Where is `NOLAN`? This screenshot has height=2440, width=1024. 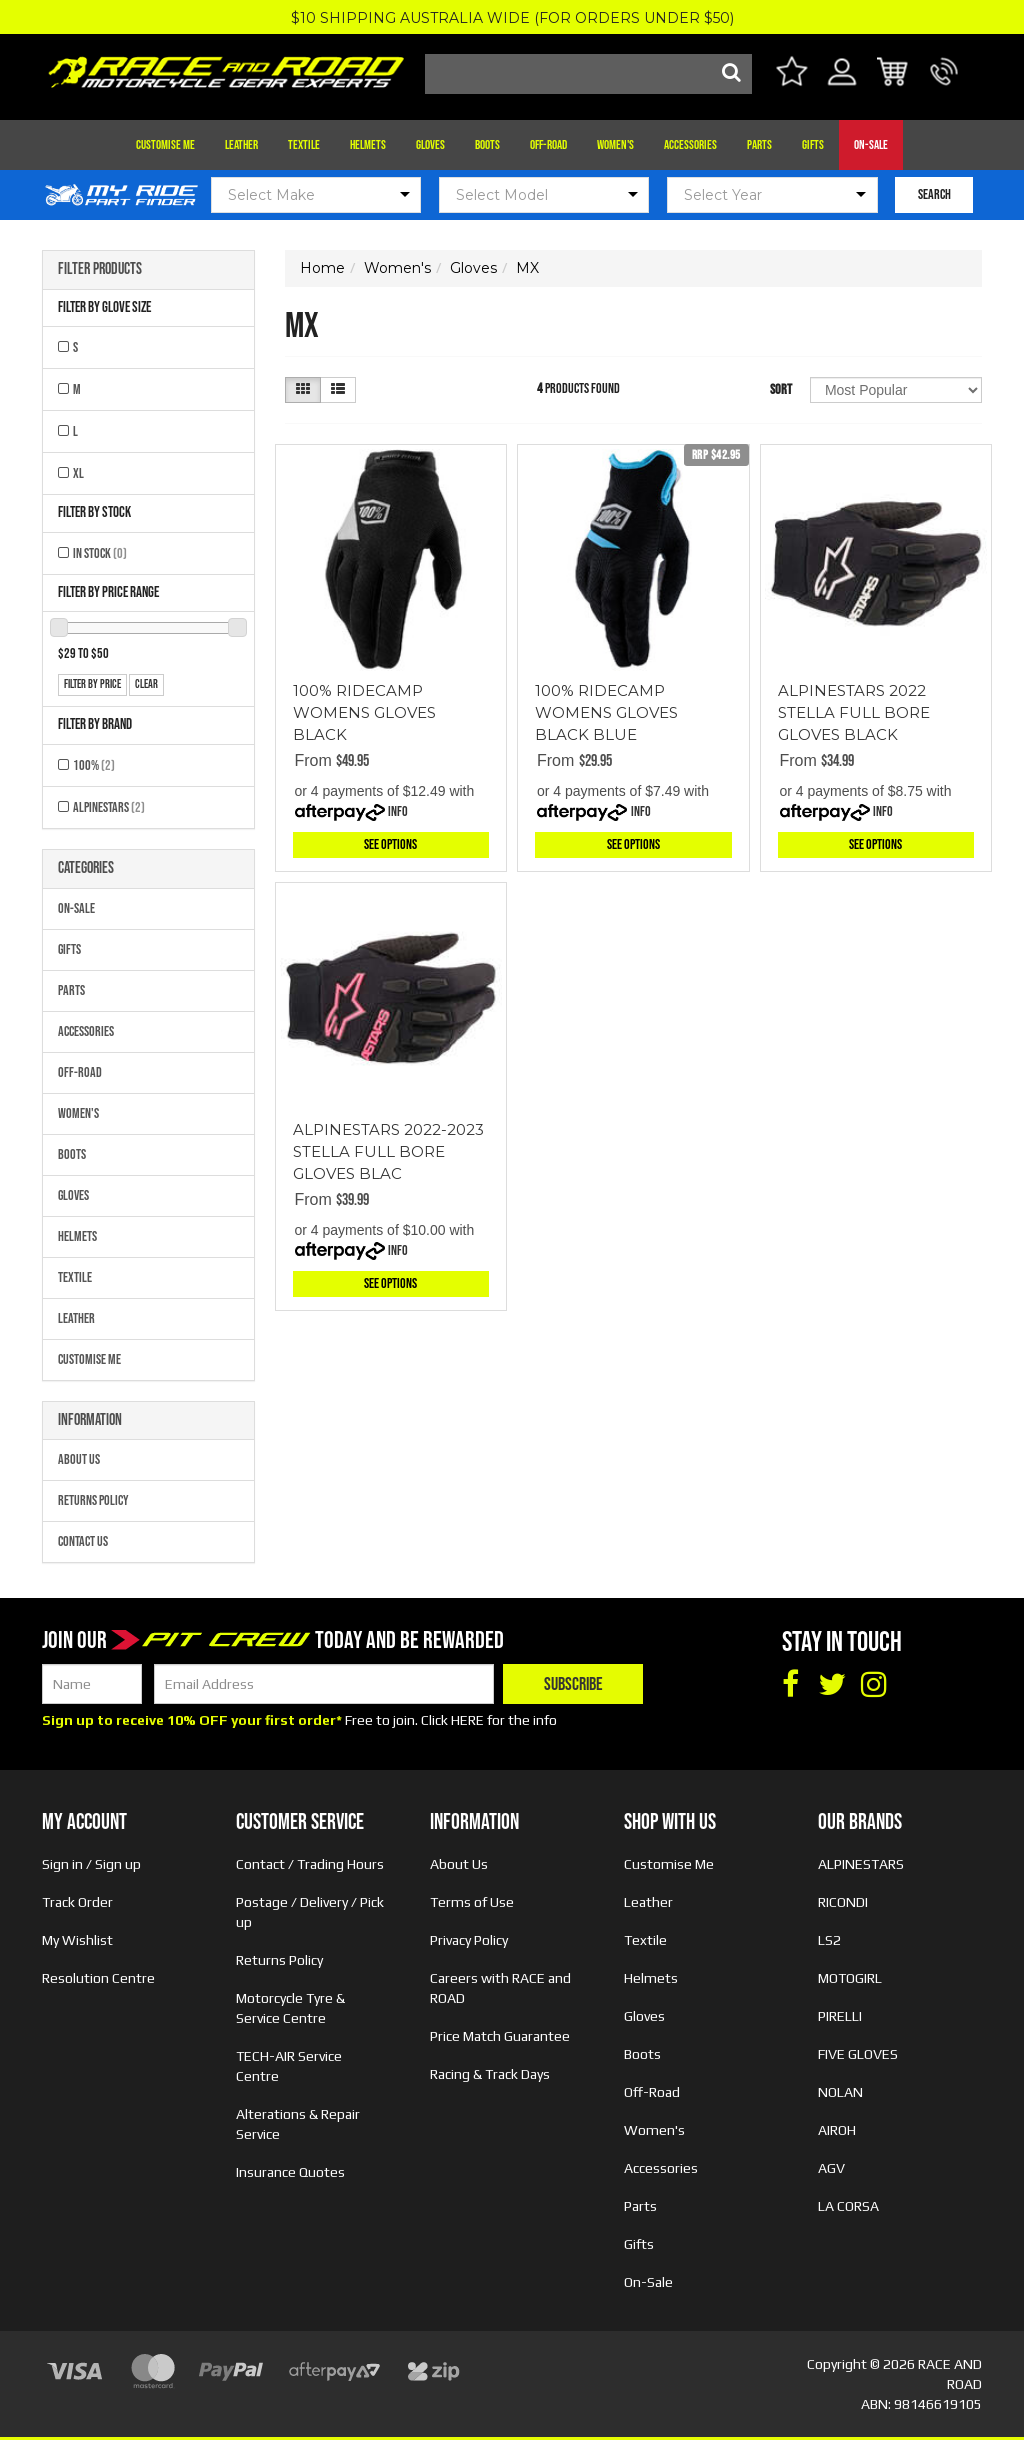 NOLAN is located at coordinates (840, 2092).